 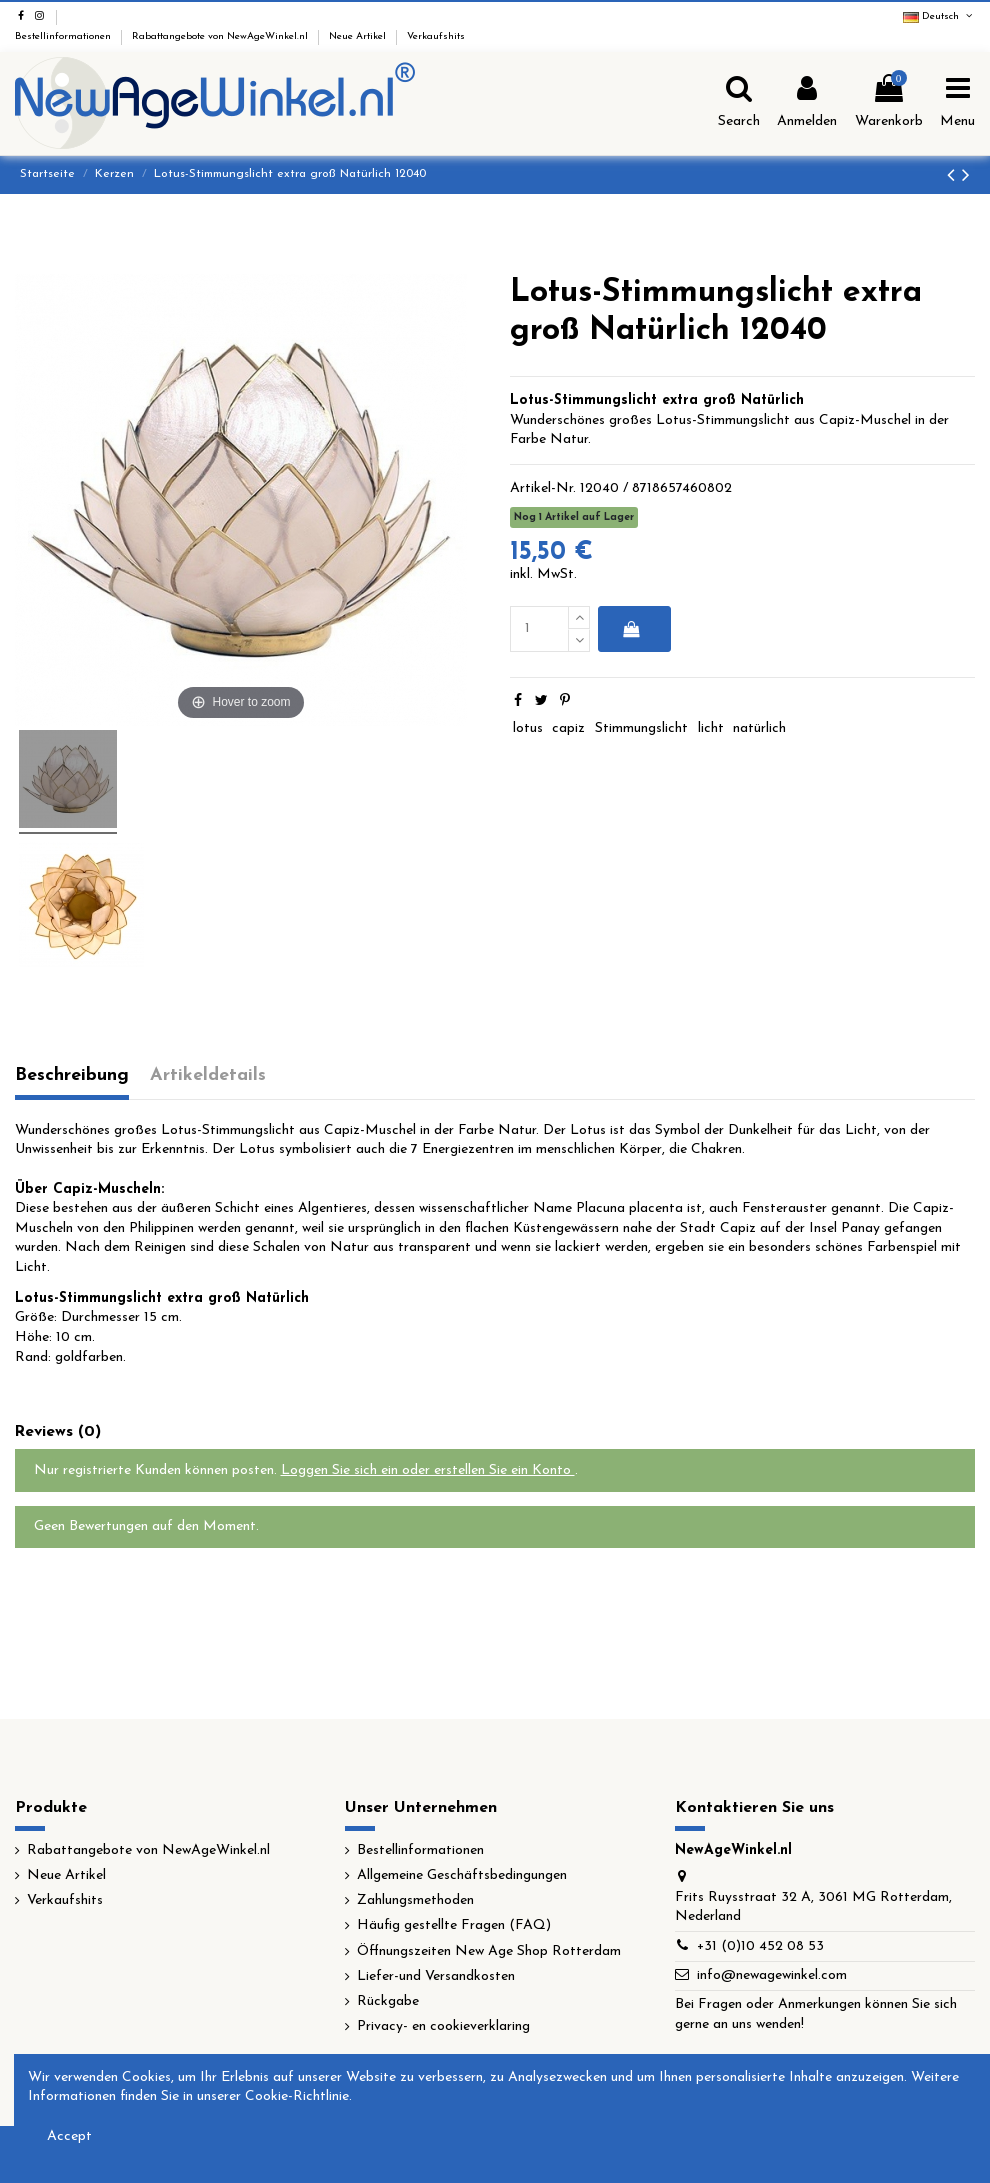 What do you see at coordinates (388, 2001) in the screenshot?
I see `Rückgabe` at bounding box center [388, 2001].